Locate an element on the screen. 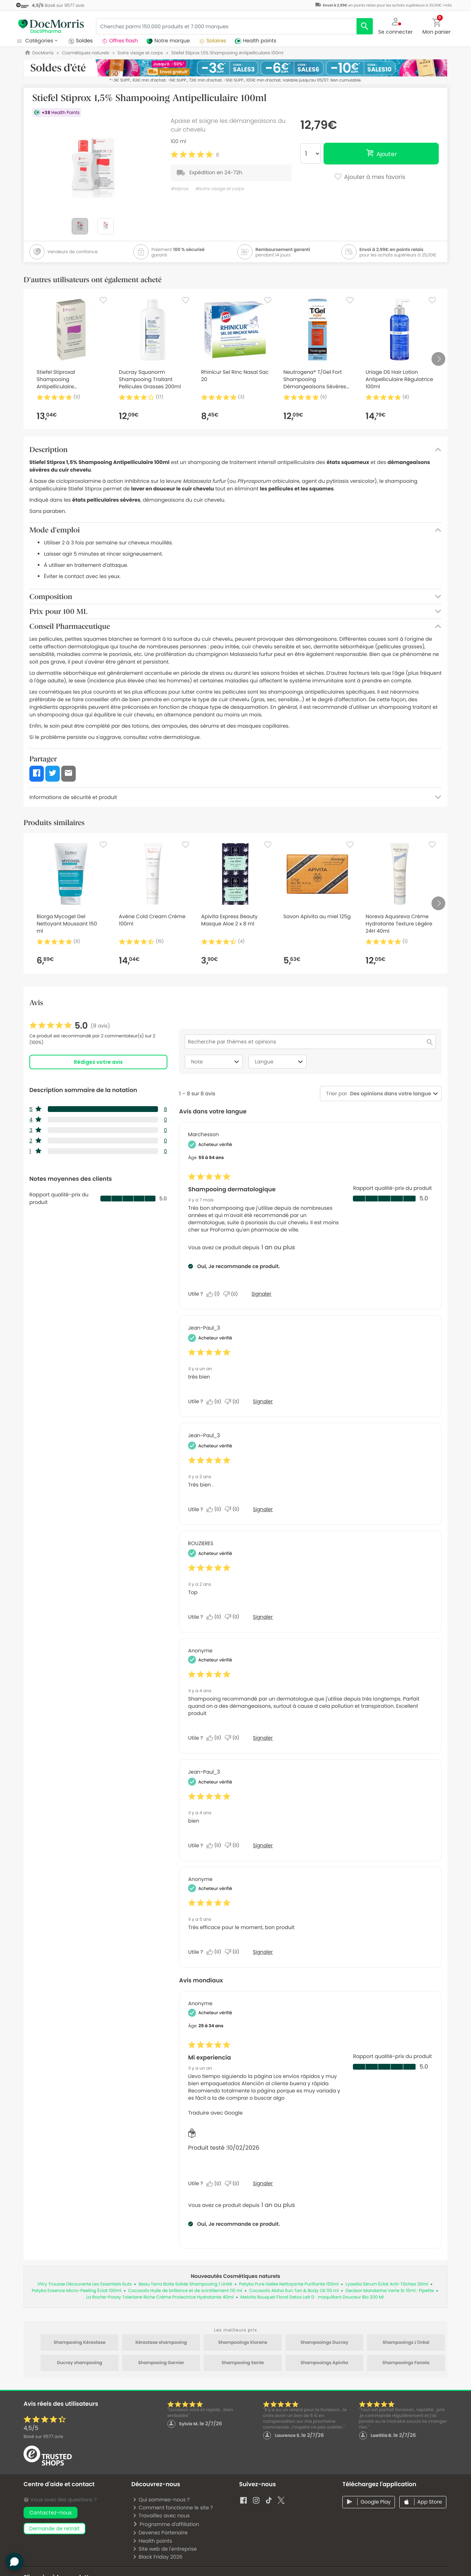  Ducray shampooing is located at coordinates (79, 2363).